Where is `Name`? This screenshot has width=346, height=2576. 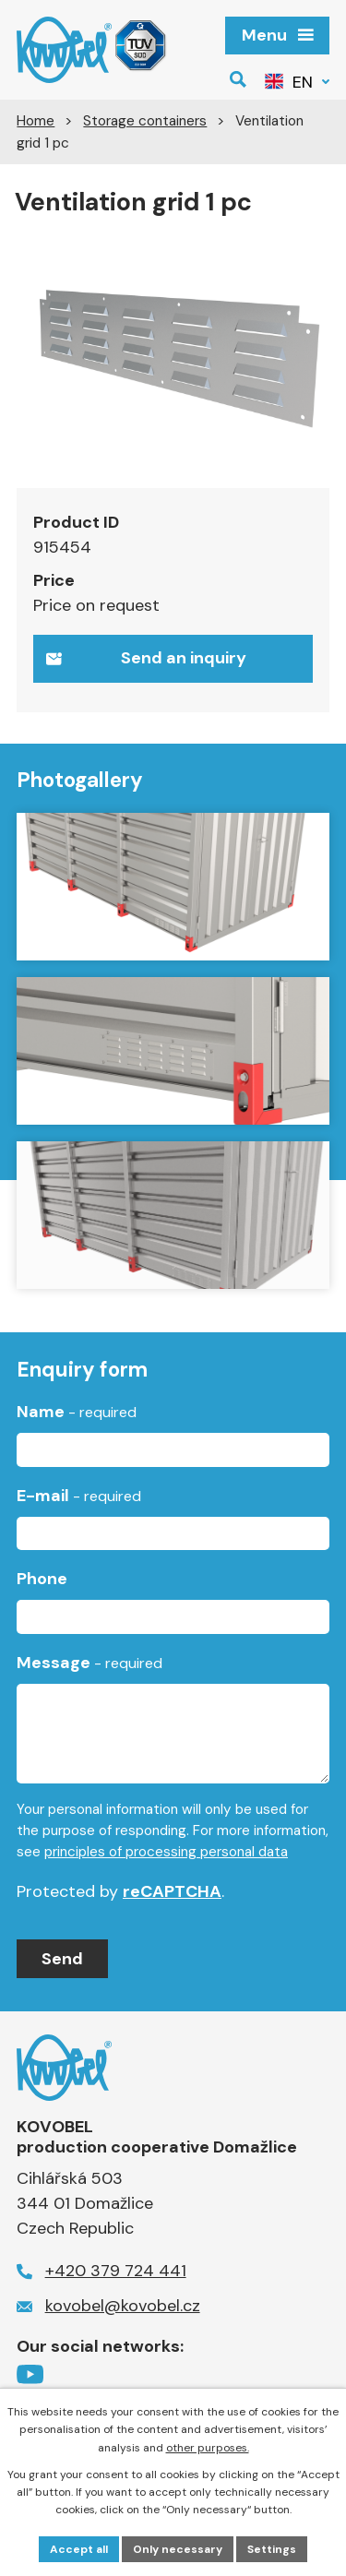 Name is located at coordinates (77, 1412).